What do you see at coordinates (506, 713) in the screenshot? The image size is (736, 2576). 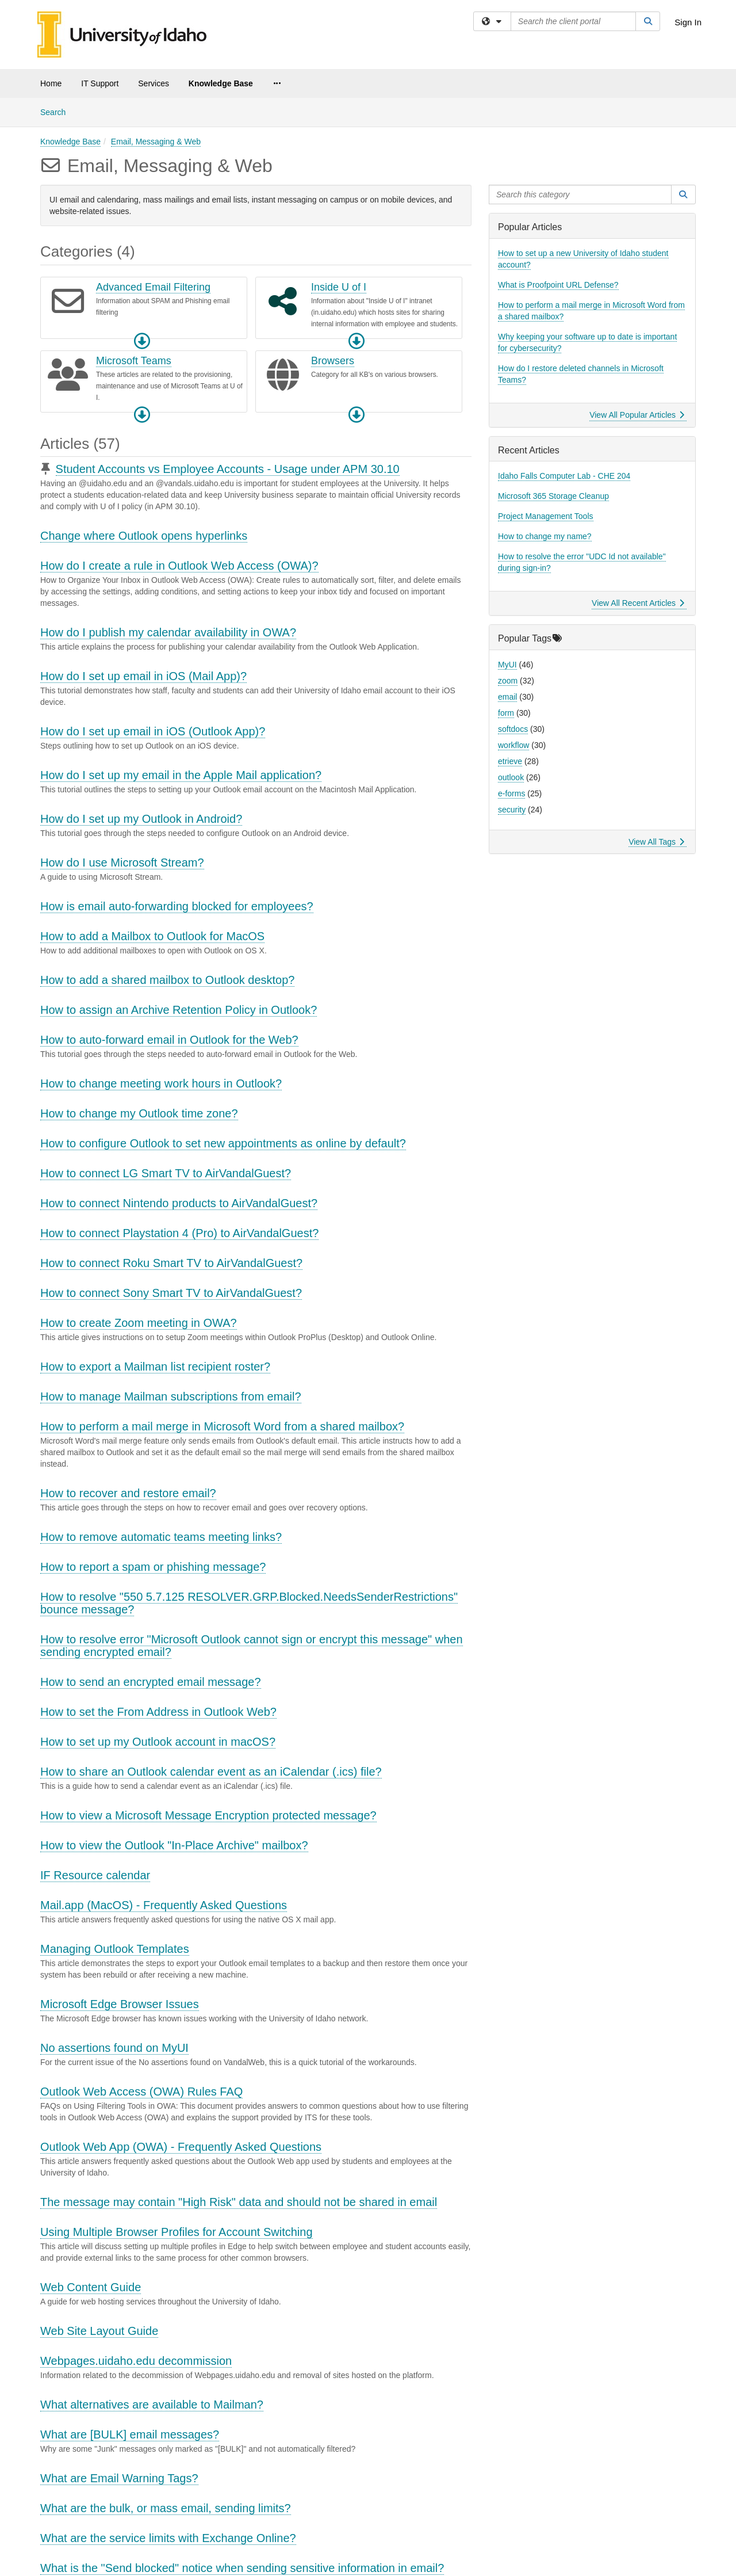 I see `form` at bounding box center [506, 713].